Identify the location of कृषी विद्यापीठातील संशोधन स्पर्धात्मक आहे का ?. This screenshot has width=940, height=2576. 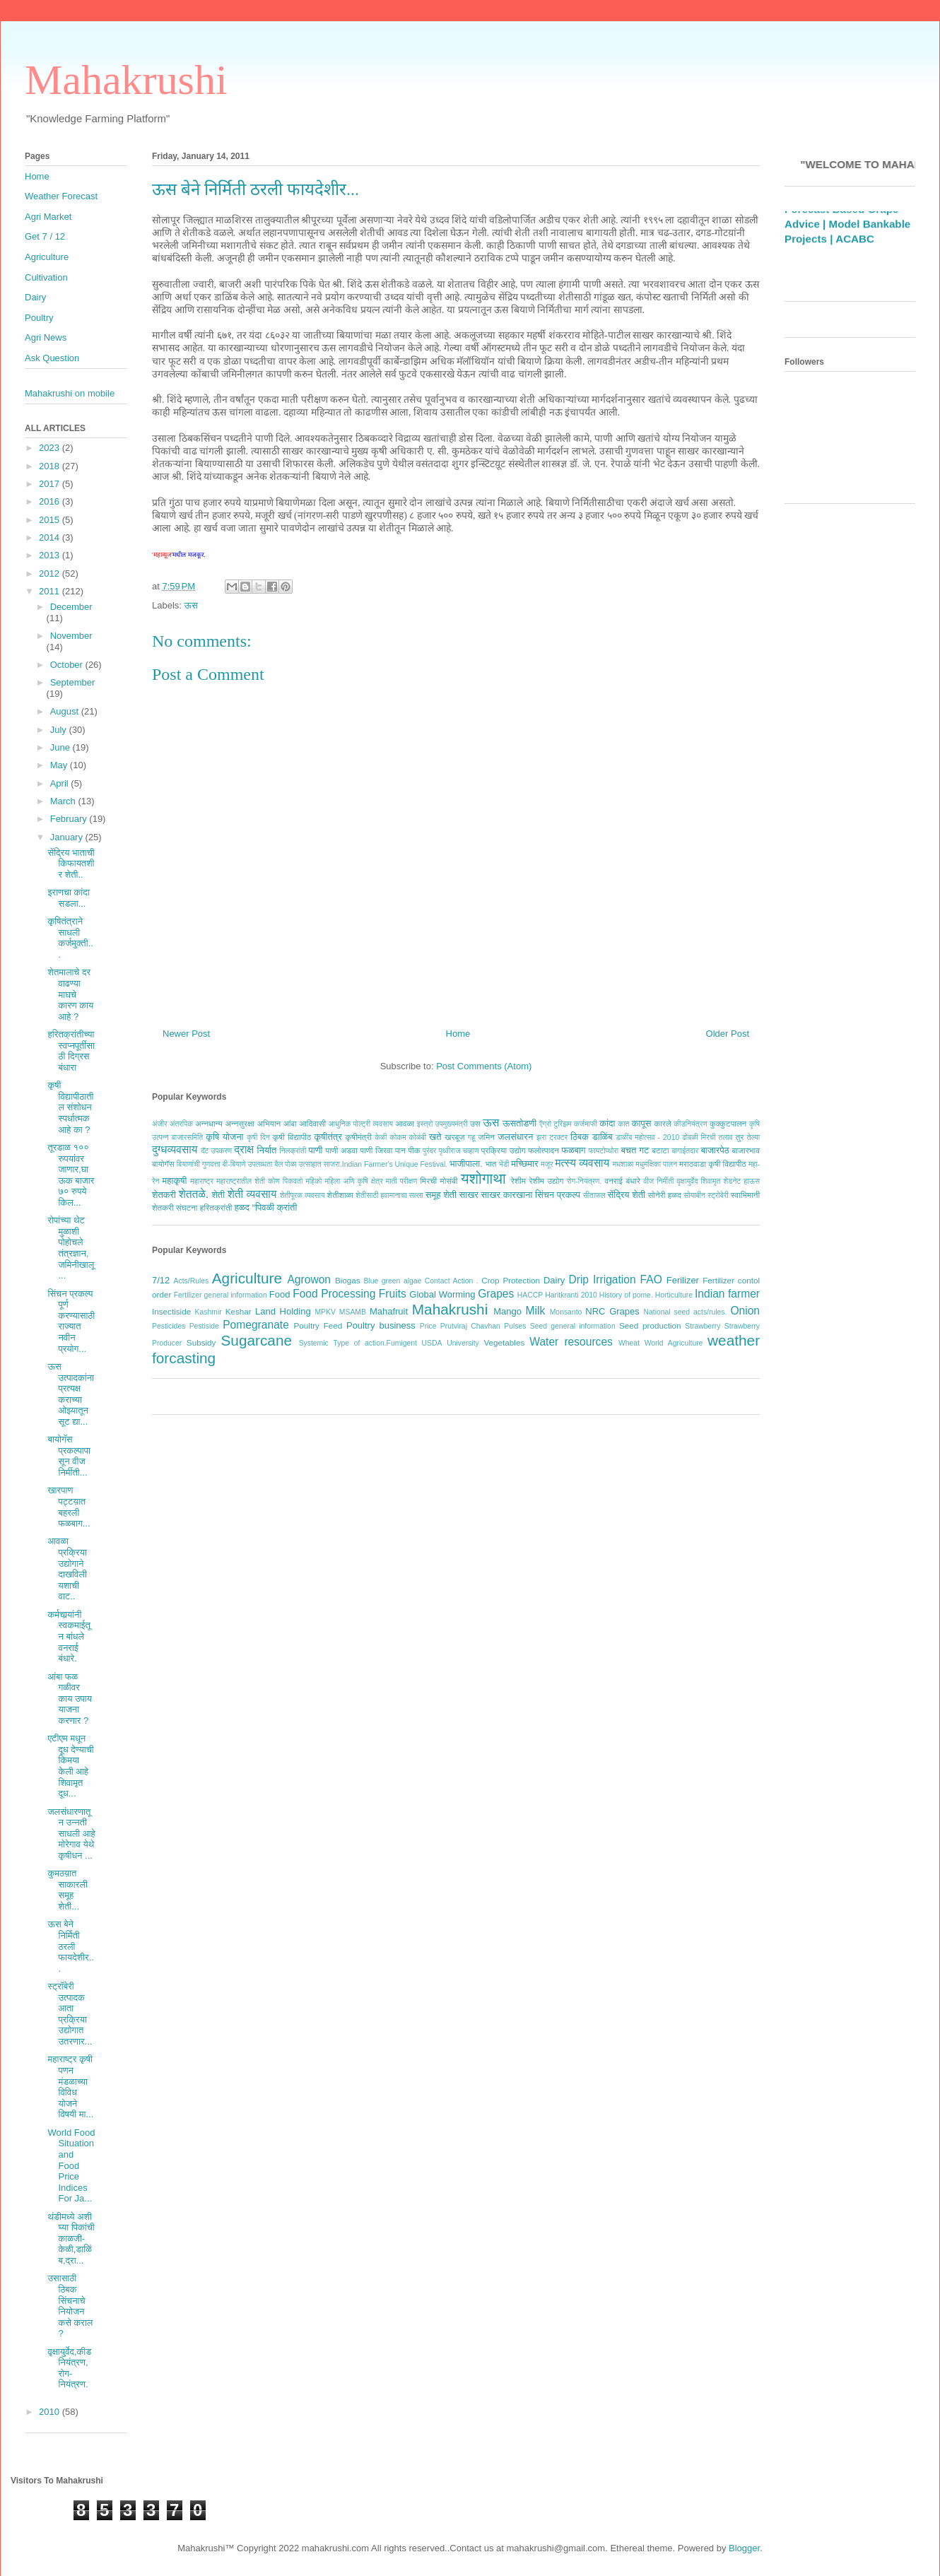
(70, 1107).